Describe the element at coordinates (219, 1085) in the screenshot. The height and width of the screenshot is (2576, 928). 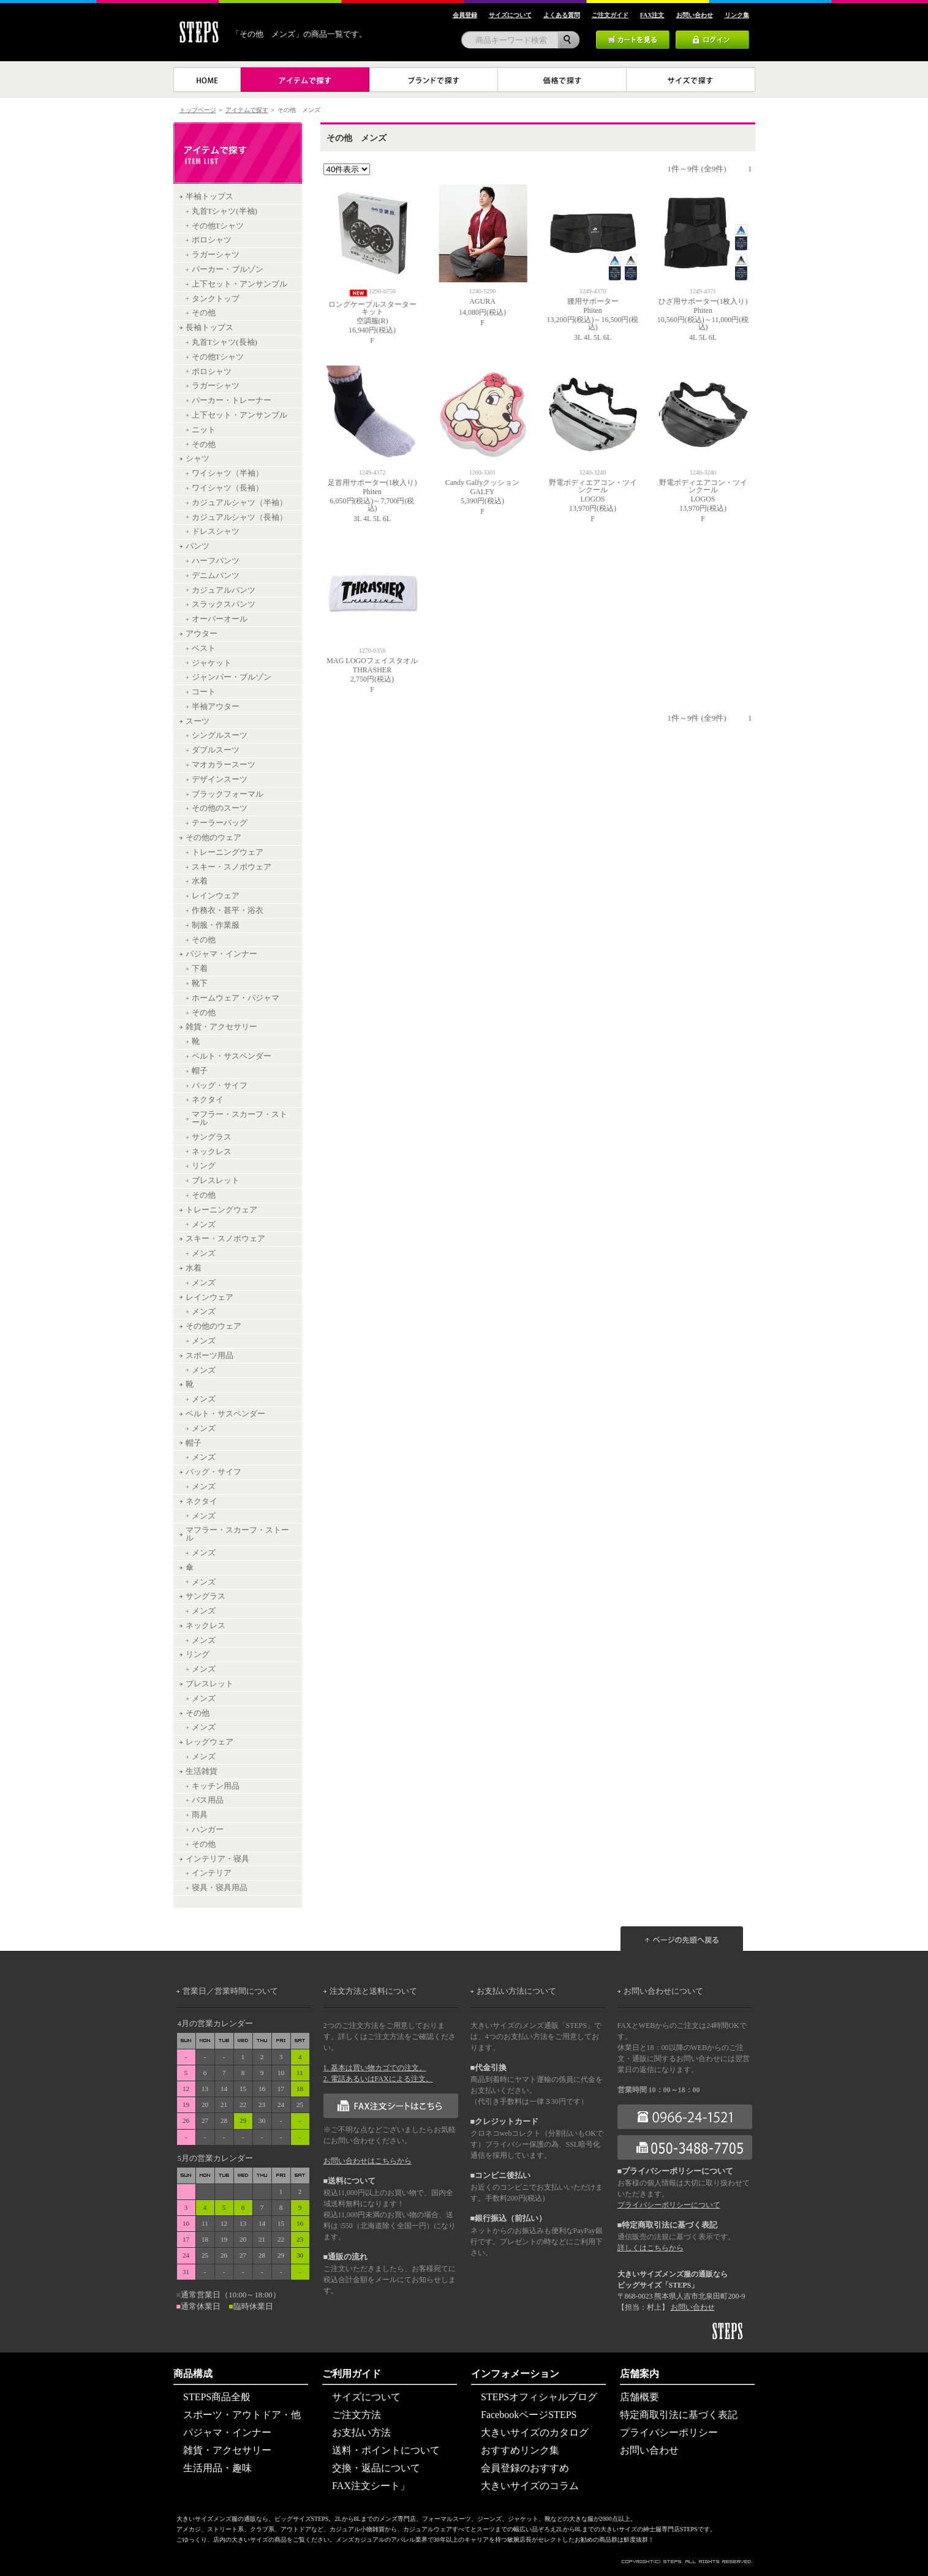
I see `バッグ・サイフ` at that location.